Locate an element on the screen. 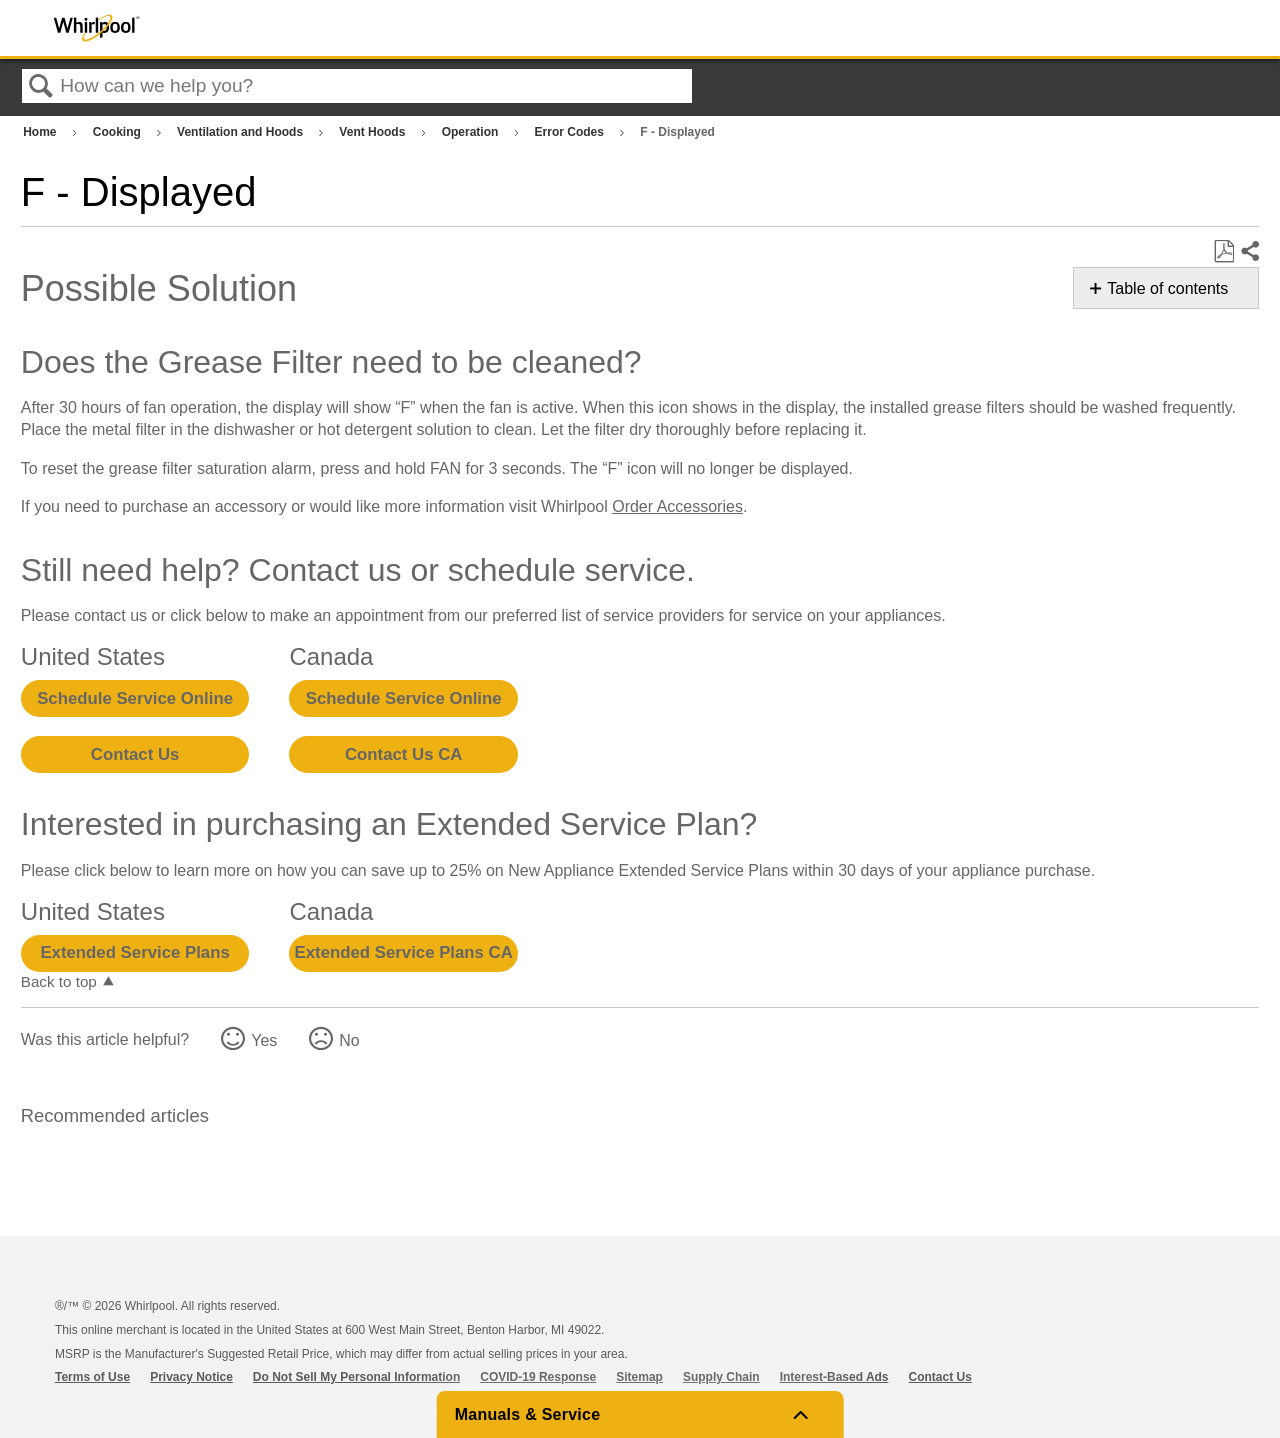 This screenshot has width=1280, height=1438. Contact Us is located at coordinates (135, 754).